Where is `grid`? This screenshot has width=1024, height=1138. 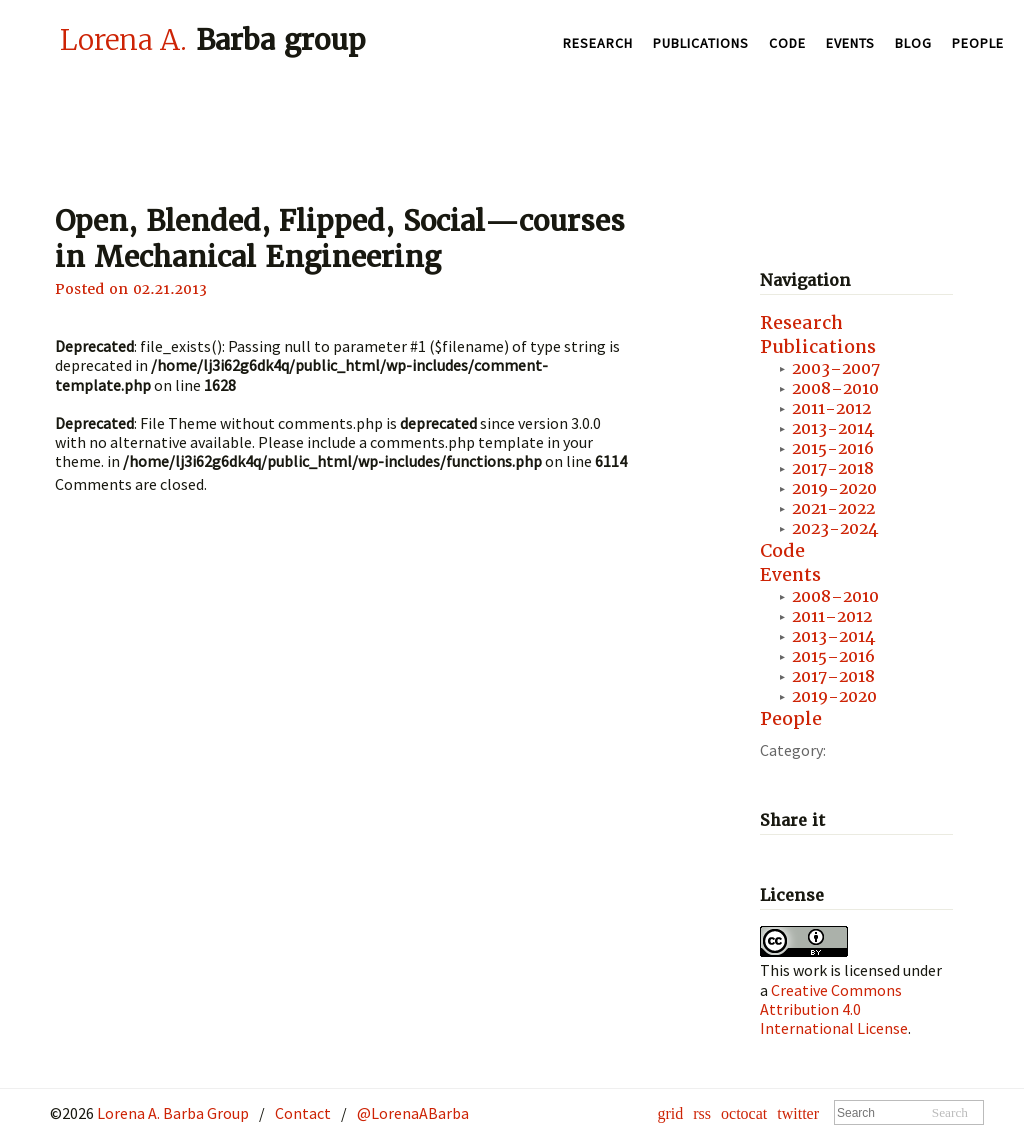
grid is located at coordinates (670, 1113).